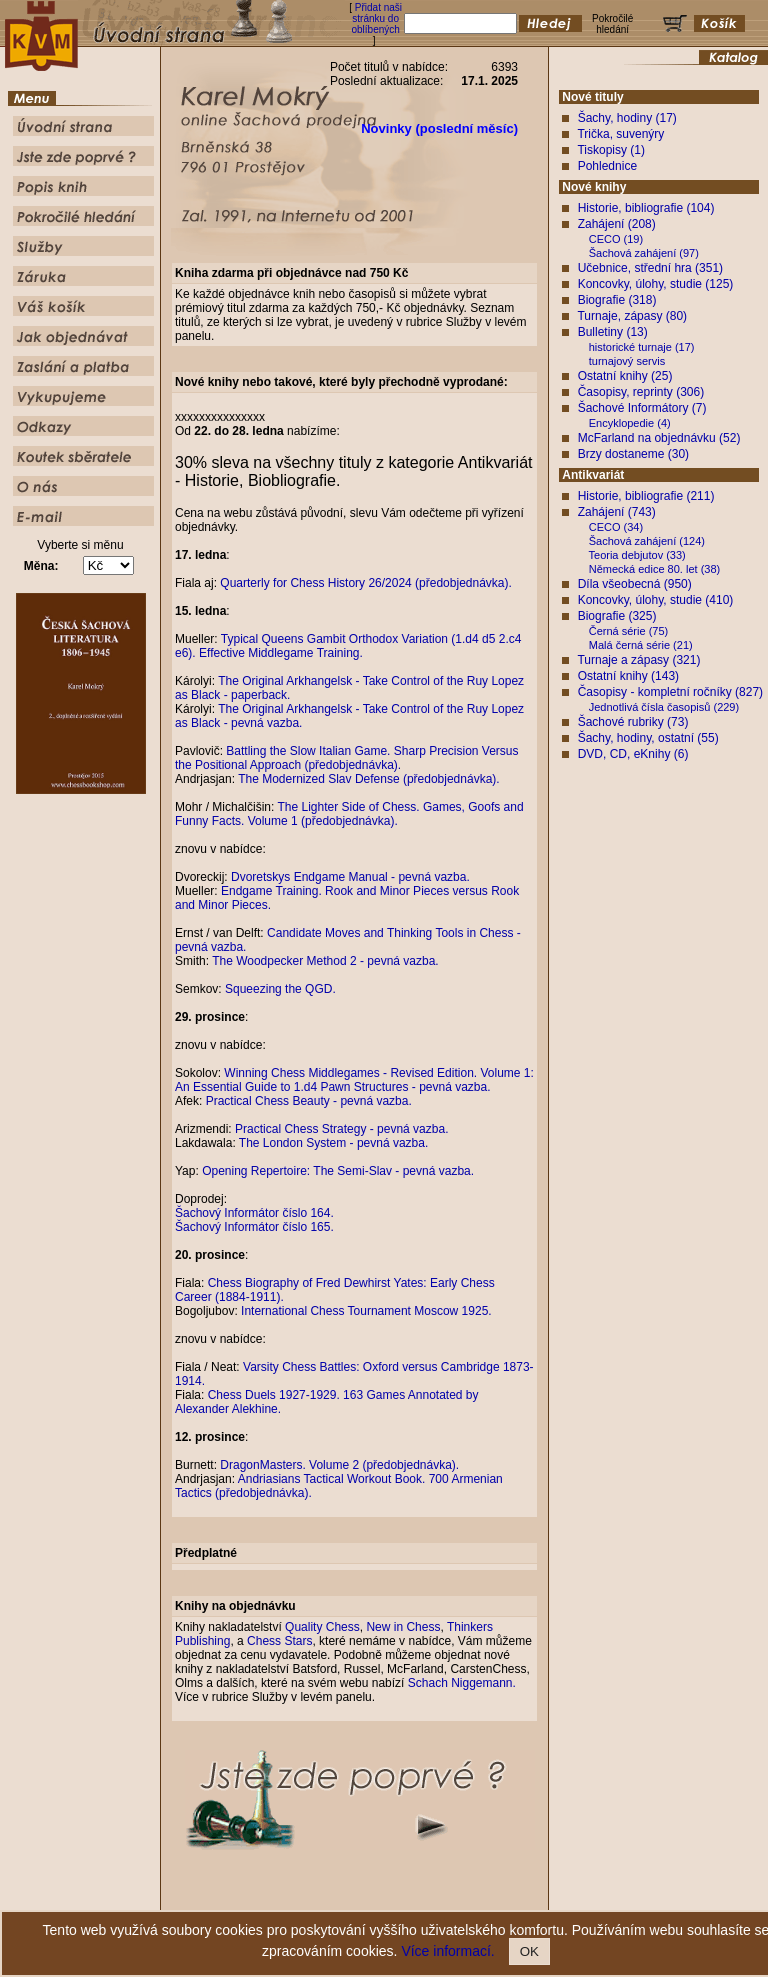 The height and width of the screenshot is (1977, 768). What do you see at coordinates (349, 814) in the screenshot?
I see `The Lighter Side of Chess. Games, Goofs and Funny Facts. Volume 1 (předobjednávka).` at bounding box center [349, 814].